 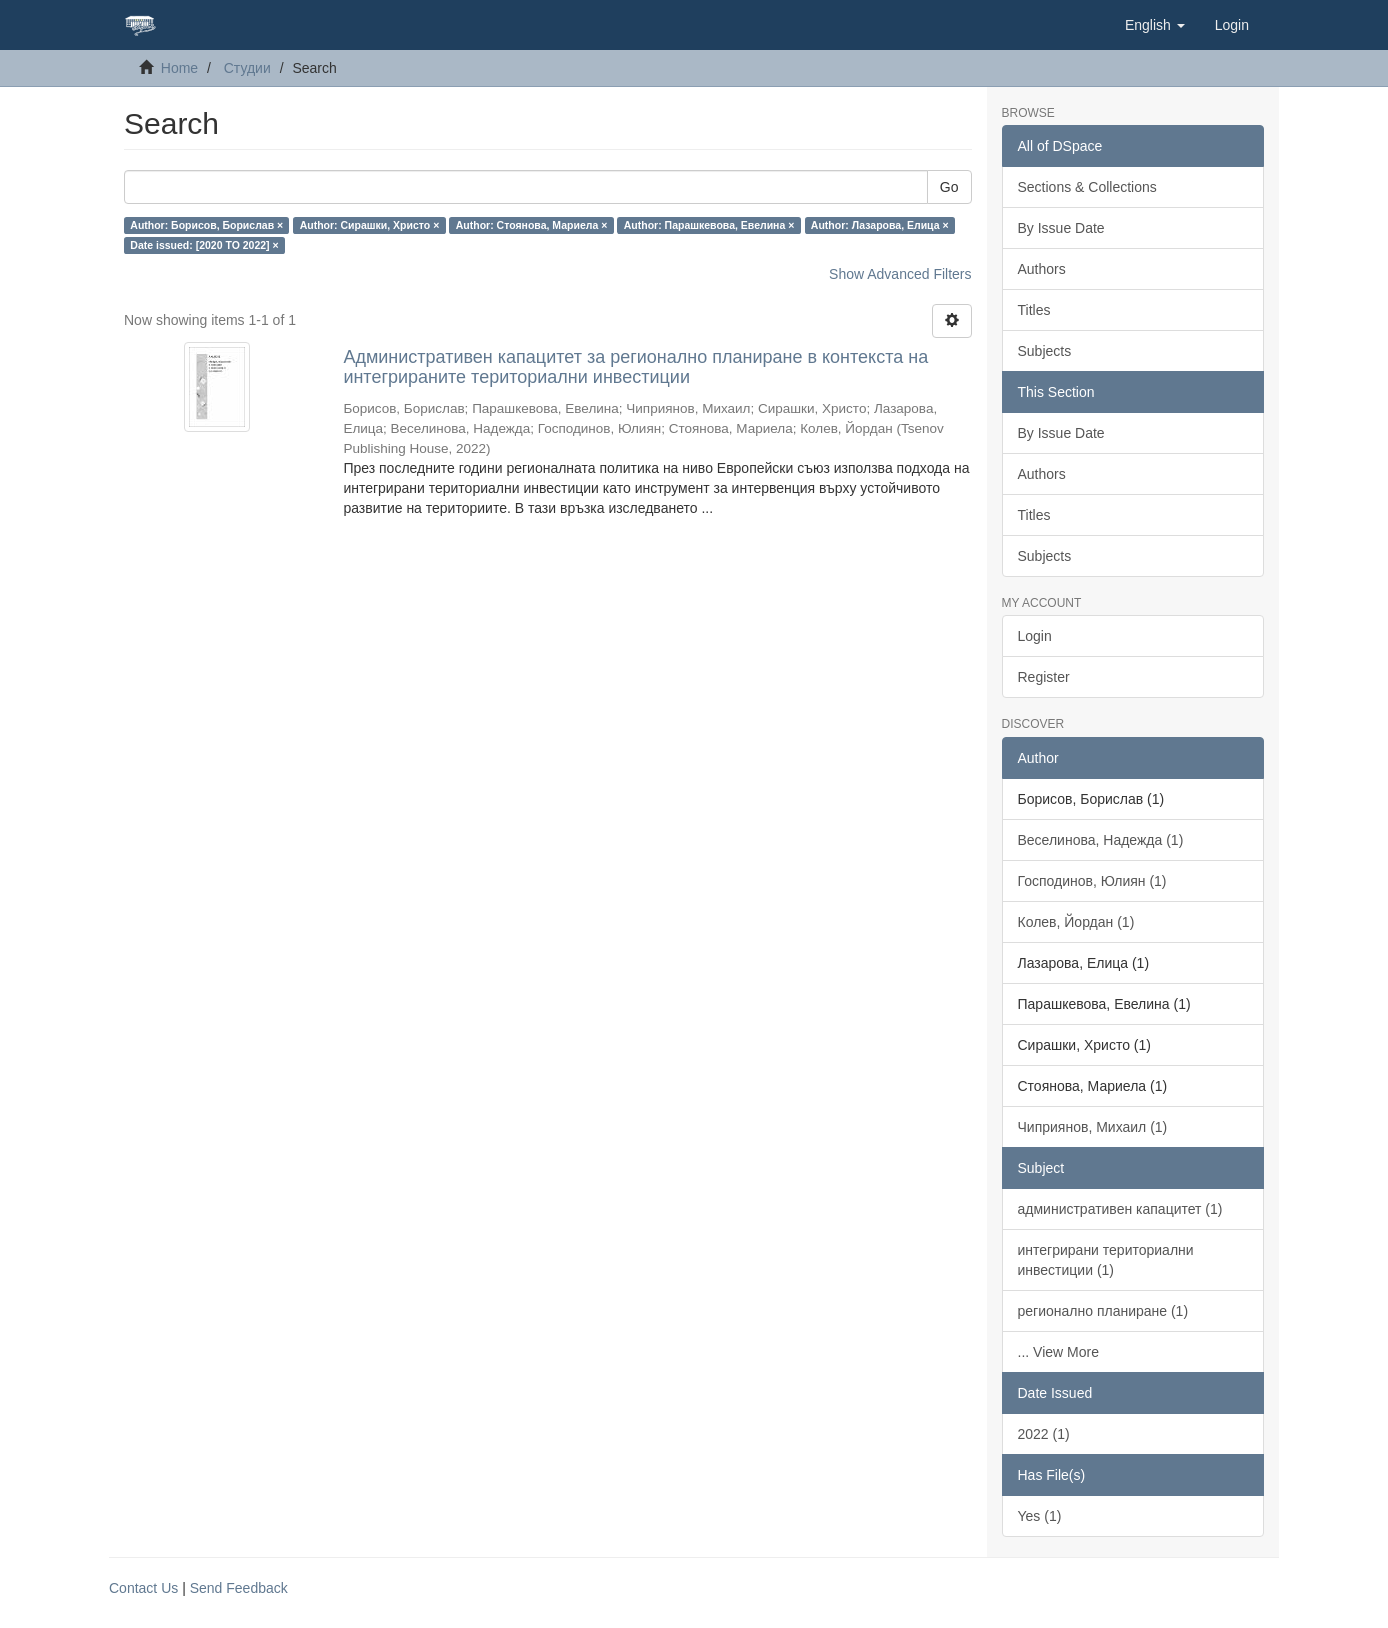 What do you see at coordinates (370, 225) in the screenshot?
I see `Author: Сирашки, Христо ×` at bounding box center [370, 225].